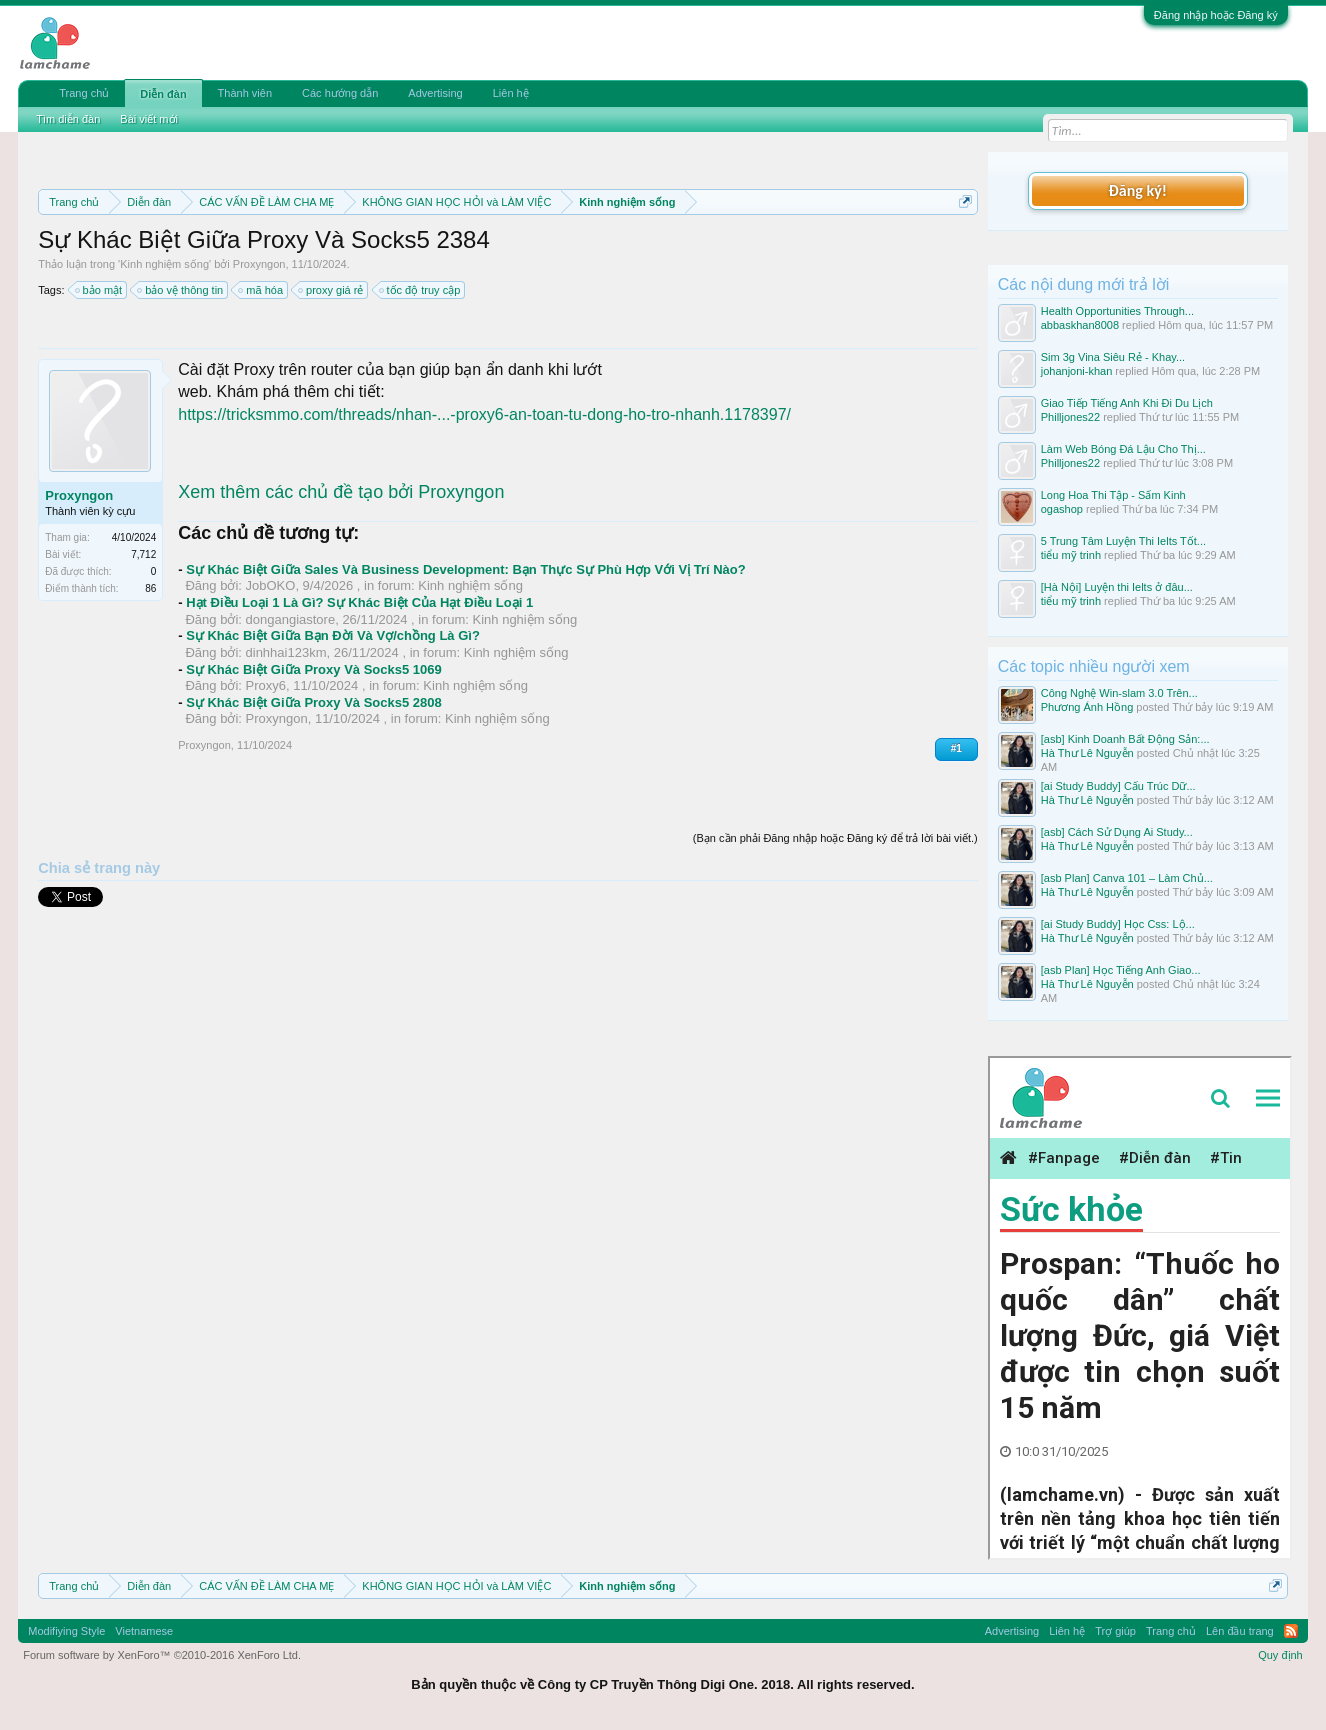 This screenshot has height=1730, width=1326. I want to click on [asb] Kinh Doanh Bất Động Sản:..., so click(1125, 739).